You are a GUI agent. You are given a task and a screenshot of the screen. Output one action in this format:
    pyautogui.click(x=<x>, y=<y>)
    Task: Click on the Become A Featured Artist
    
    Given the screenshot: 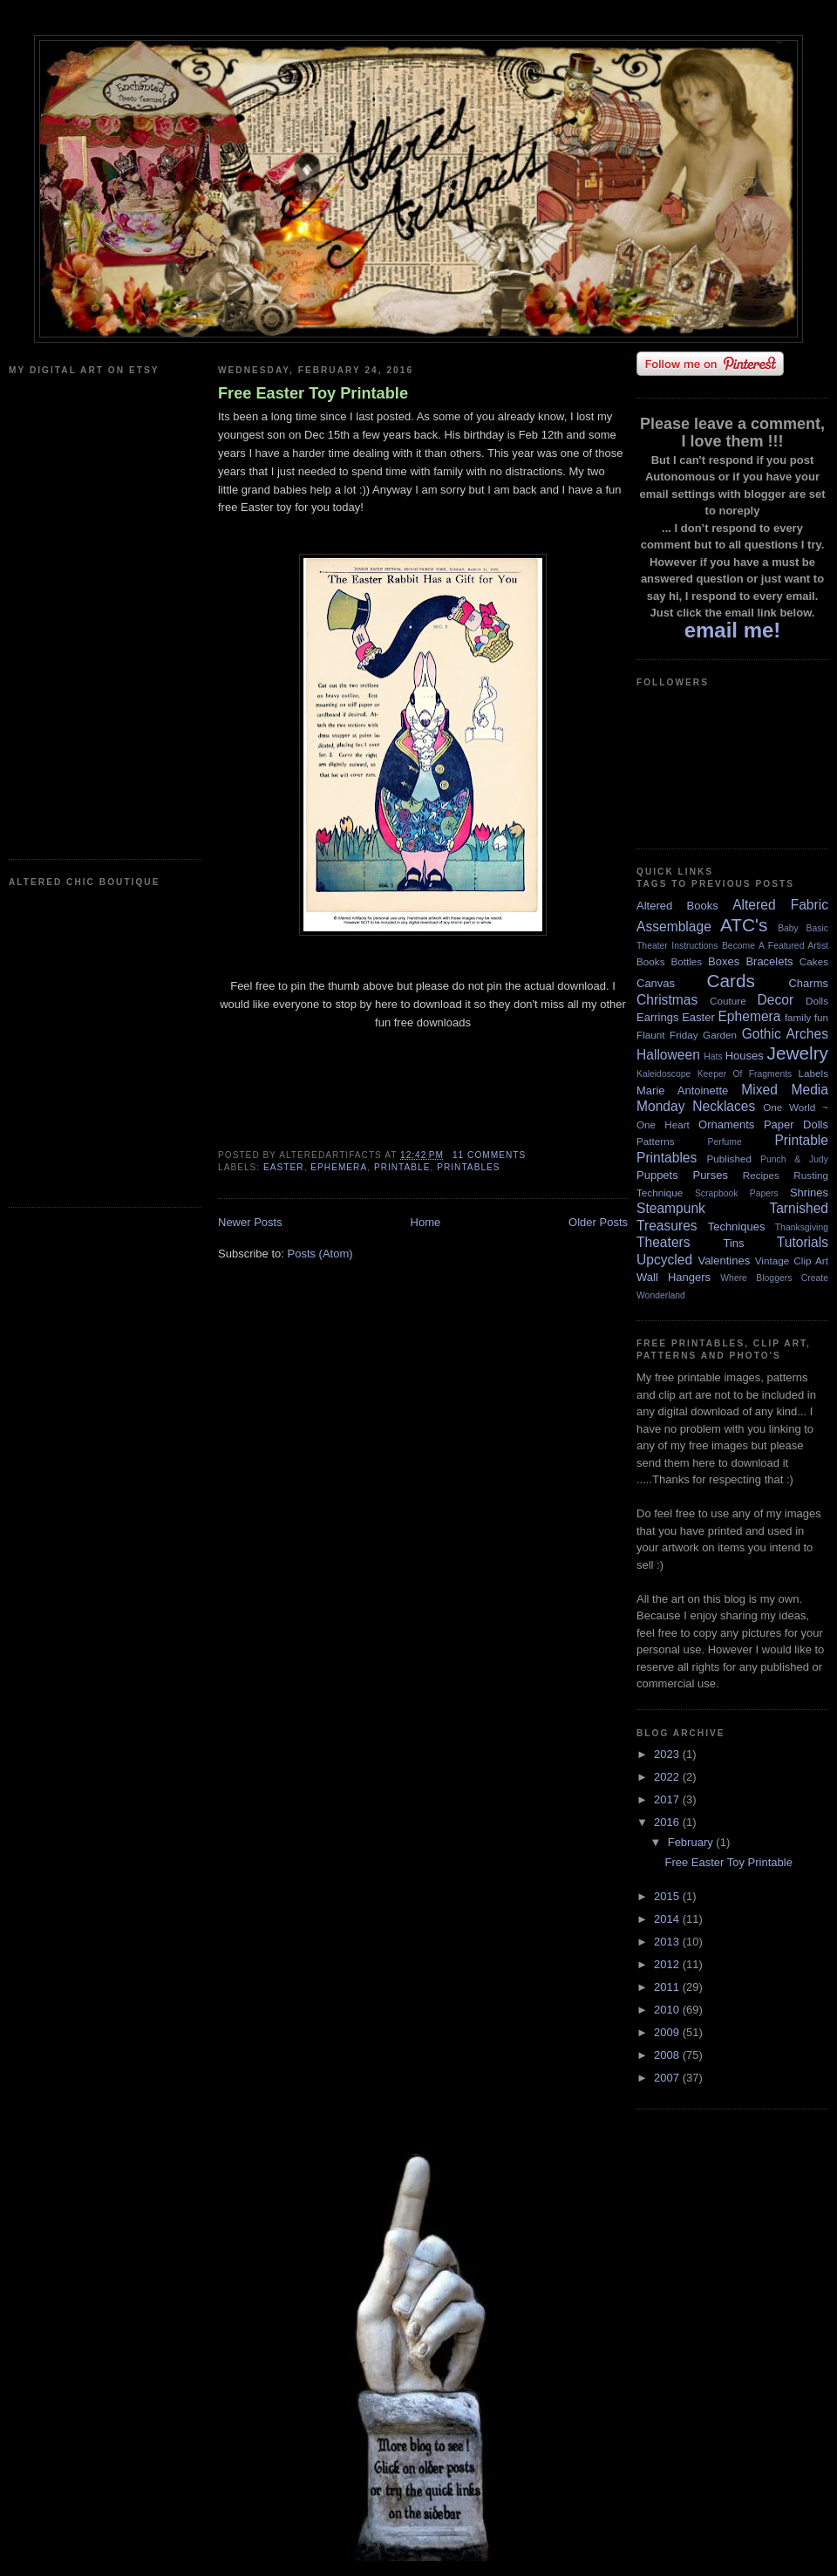 What is the action you would take?
    pyautogui.click(x=775, y=946)
    